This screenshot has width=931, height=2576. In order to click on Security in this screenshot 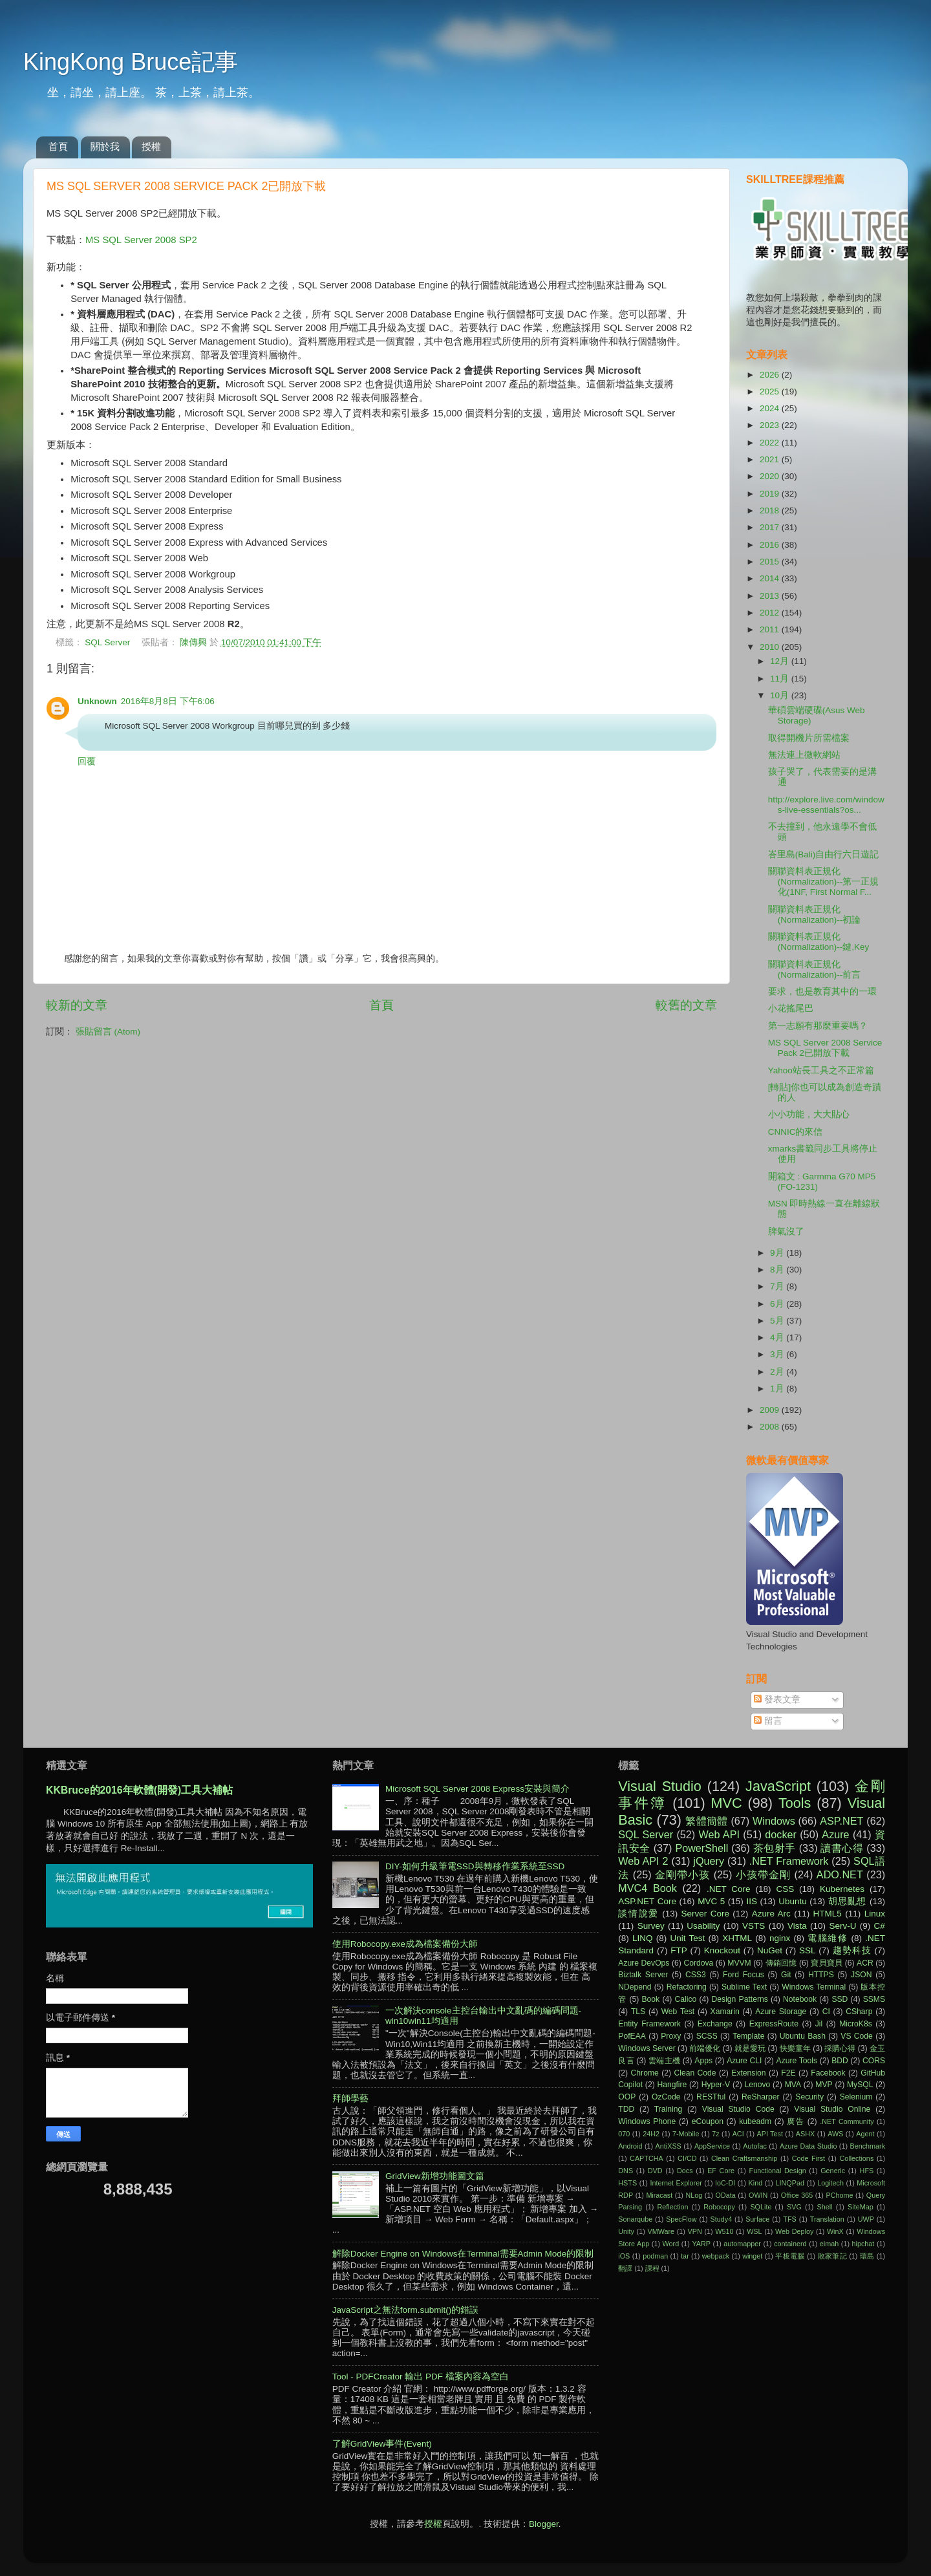, I will do `click(809, 2096)`.